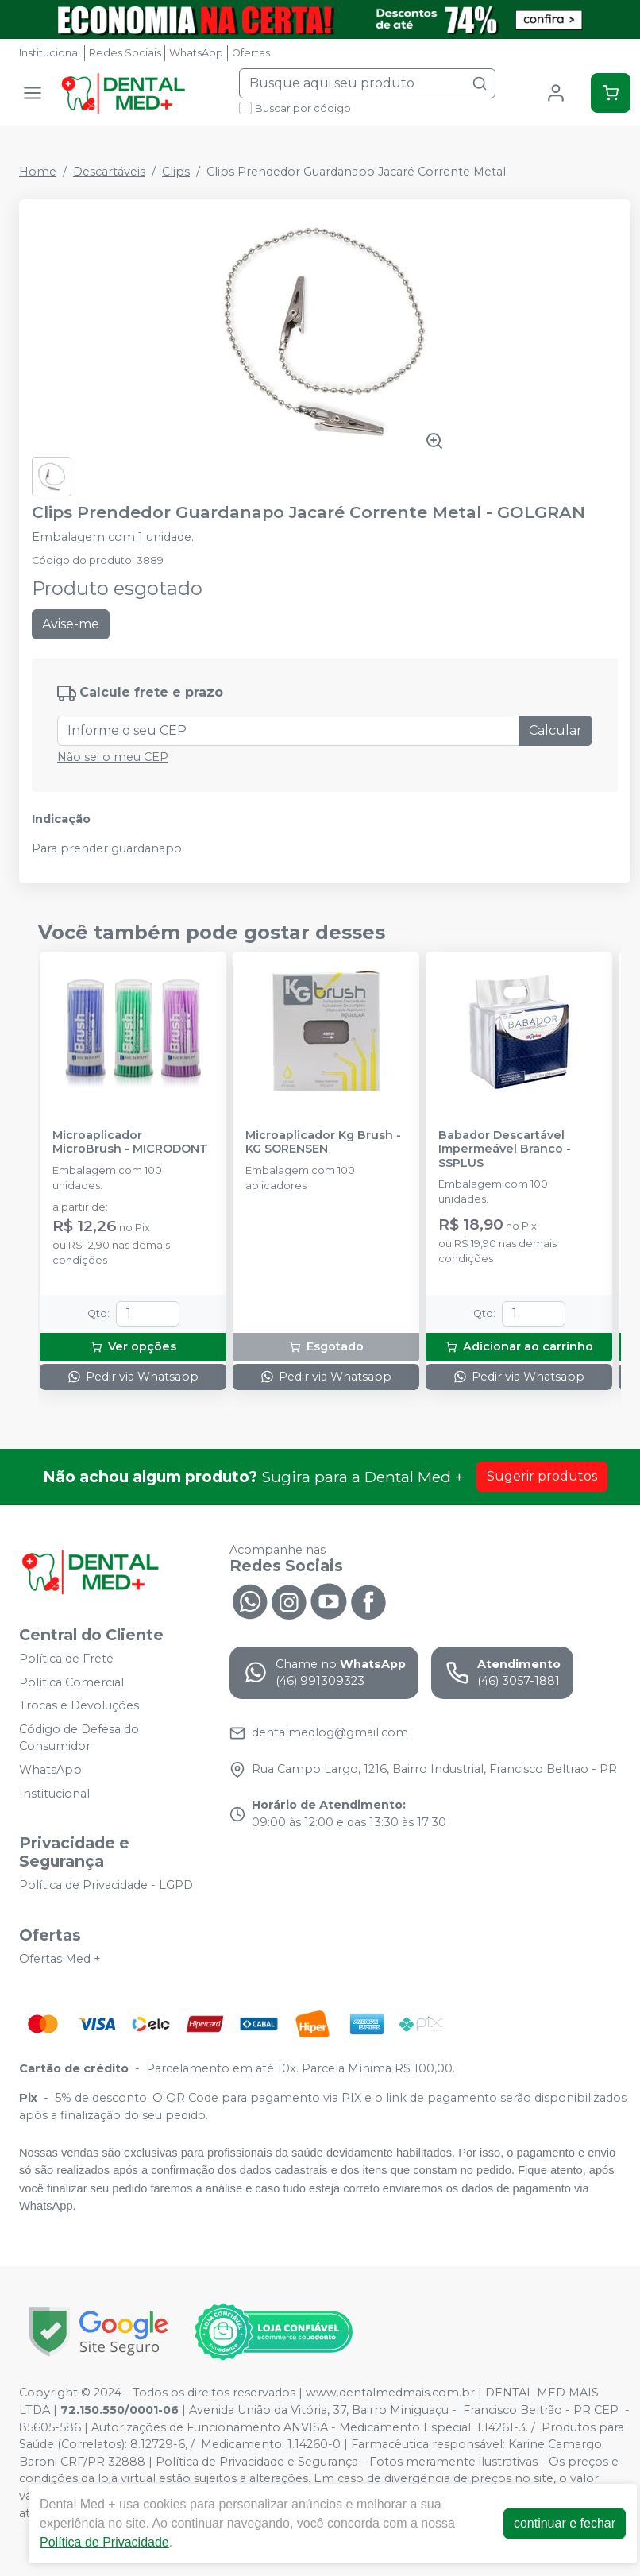 The image size is (640, 2576). What do you see at coordinates (60, 1959) in the screenshot?
I see `Ofertas Med +` at bounding box center [60, 1959].